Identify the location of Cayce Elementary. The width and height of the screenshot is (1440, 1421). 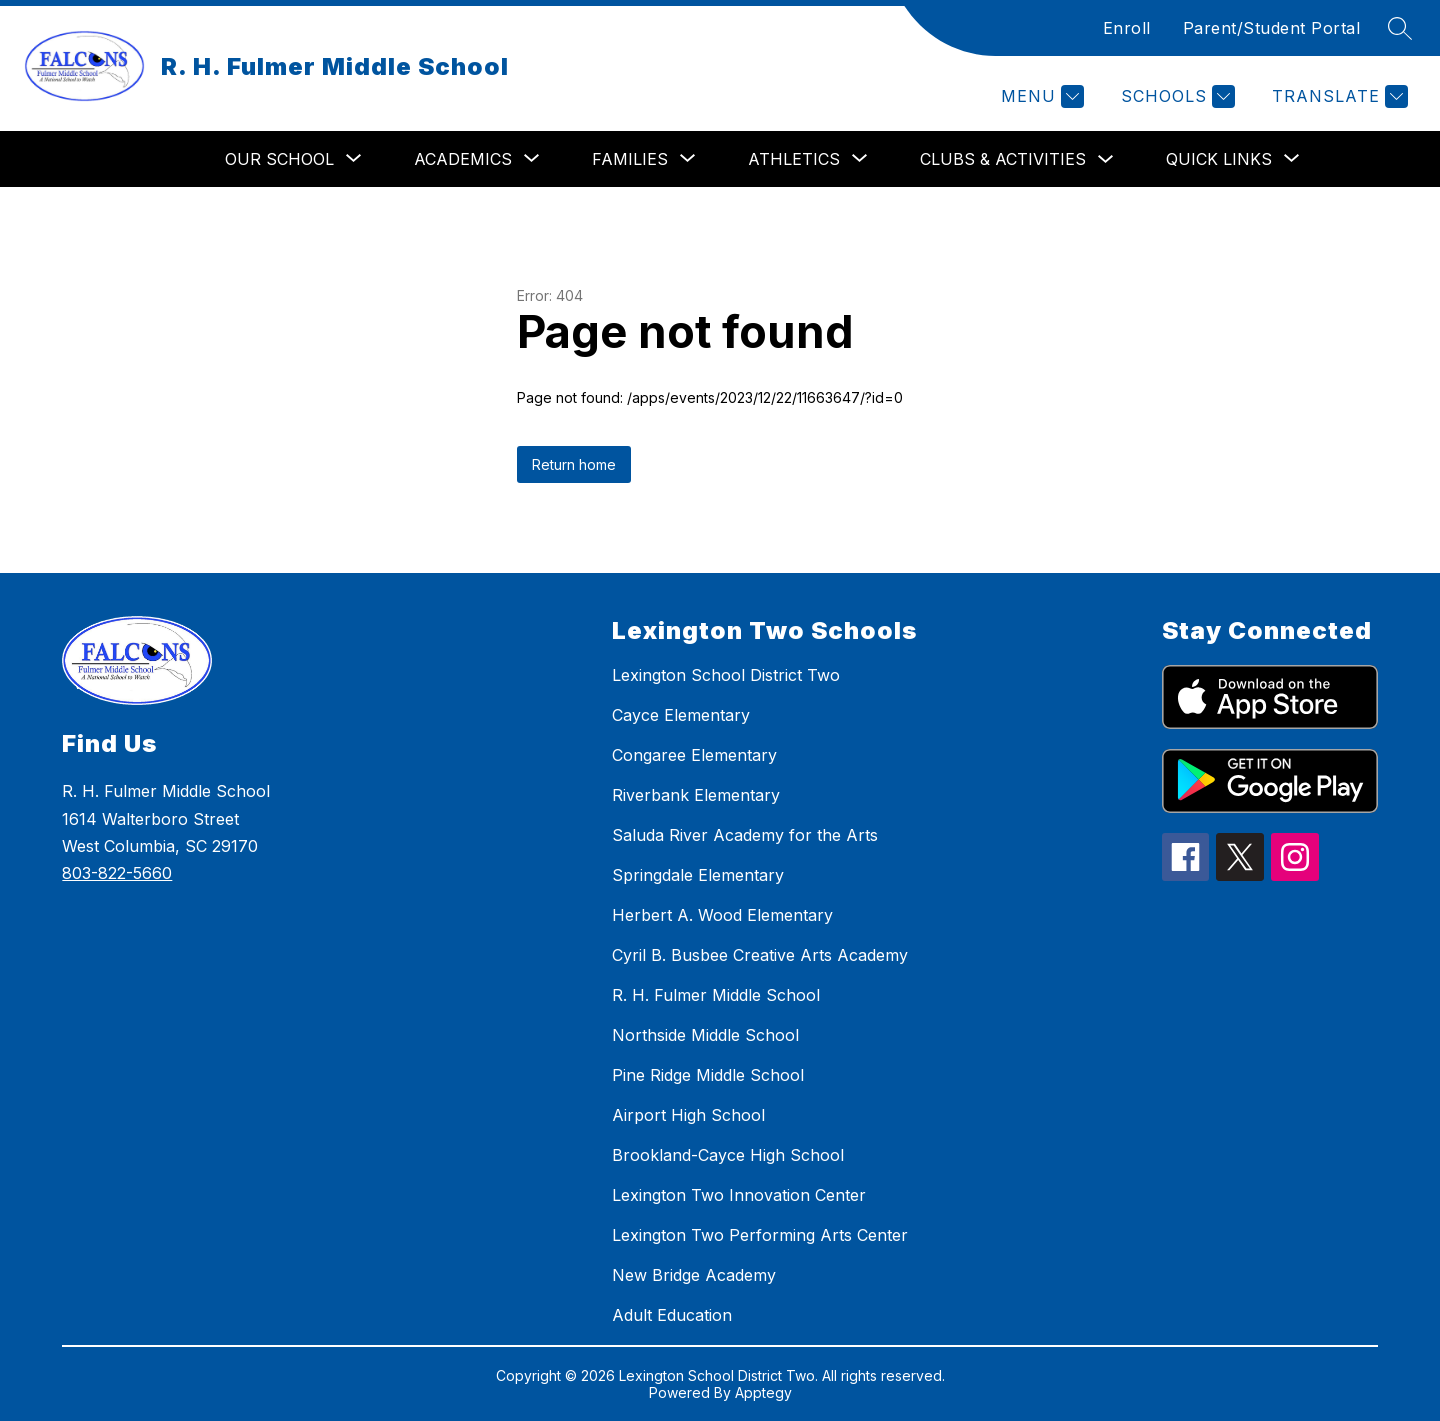
(681, 715).